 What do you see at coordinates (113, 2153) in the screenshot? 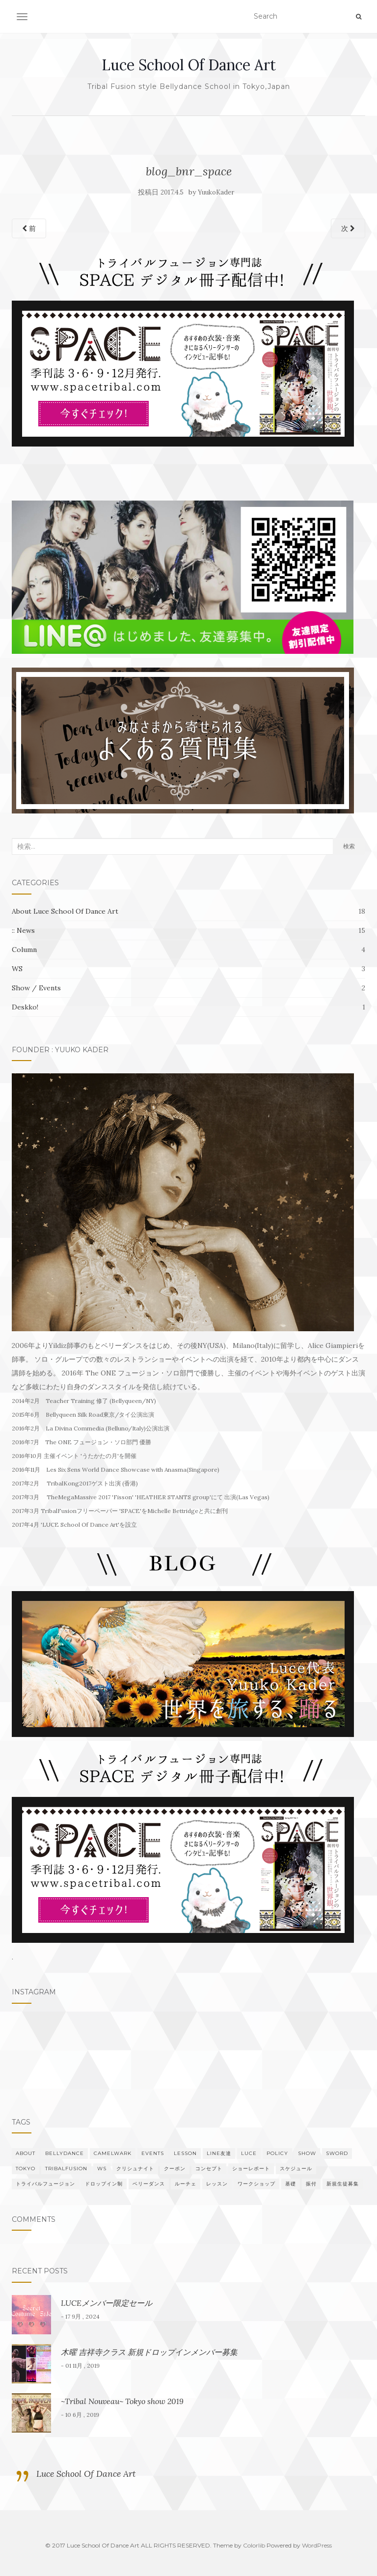
I see `Camelwark [Camelwark (1個の項目)]` at bounding box center [113, 2153].